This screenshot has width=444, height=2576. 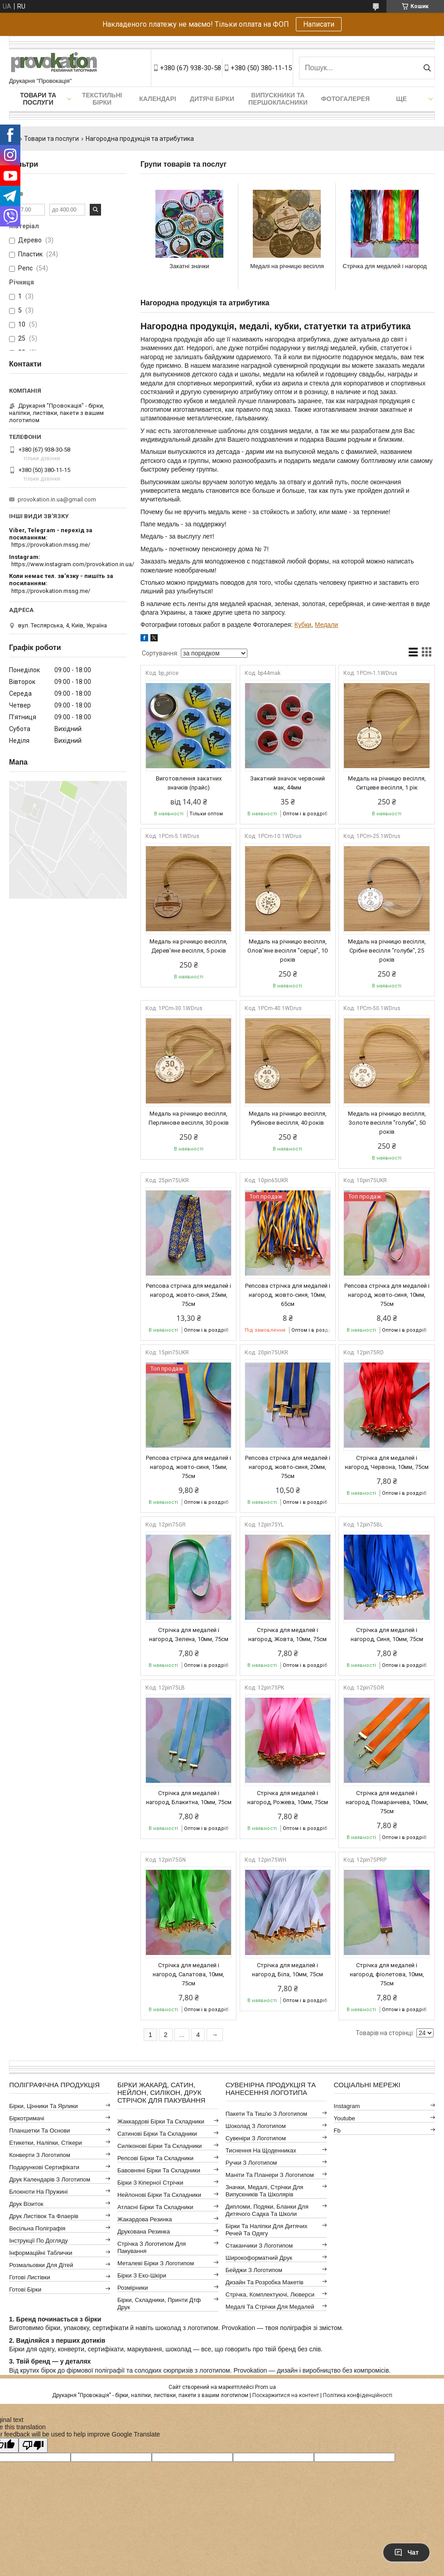 What do you see at coordinates (387, 1294) in the screenshot?
I see `Репсова стрічка для медалей і нагород, жовто-синя, 10мм, 75см` at bounding box center [387, 1294].